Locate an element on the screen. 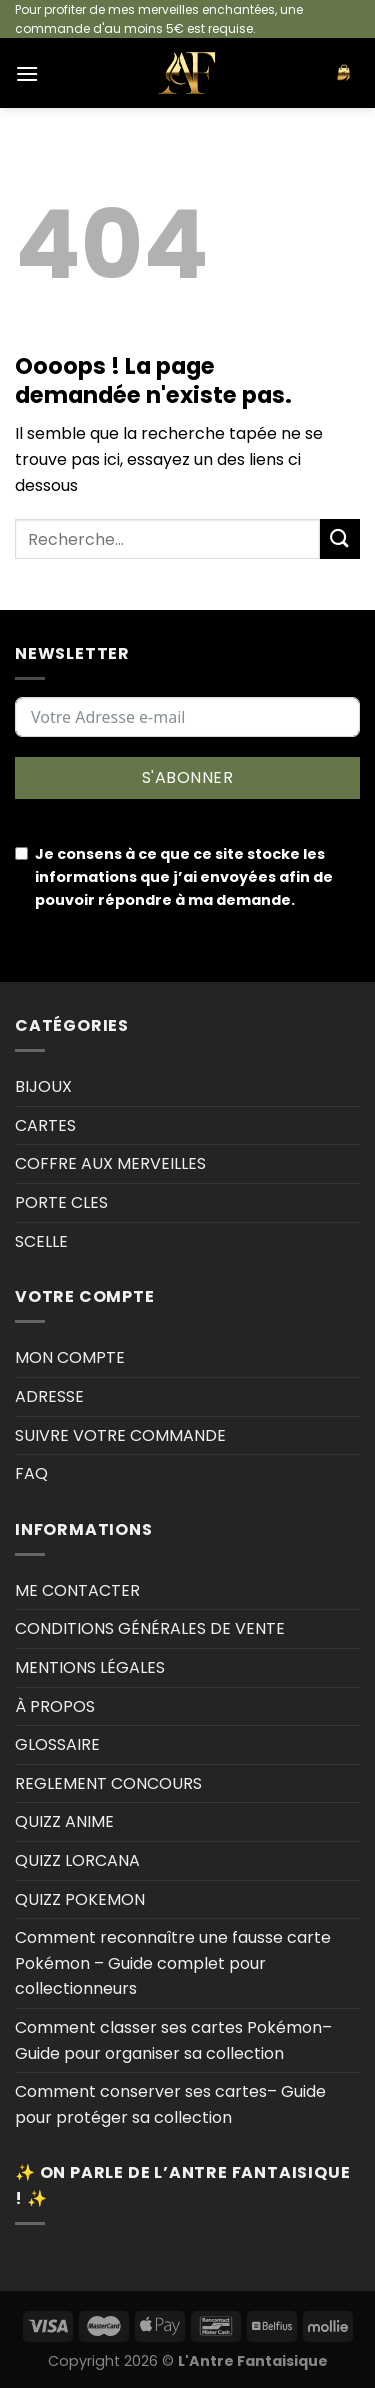 Image resolution: width=375 pixels, height=2388 pixels. Comment reconnaître une fausse carte Pokémon – Guide complet pour collectionneurs is located at coordinates (173, 1963).